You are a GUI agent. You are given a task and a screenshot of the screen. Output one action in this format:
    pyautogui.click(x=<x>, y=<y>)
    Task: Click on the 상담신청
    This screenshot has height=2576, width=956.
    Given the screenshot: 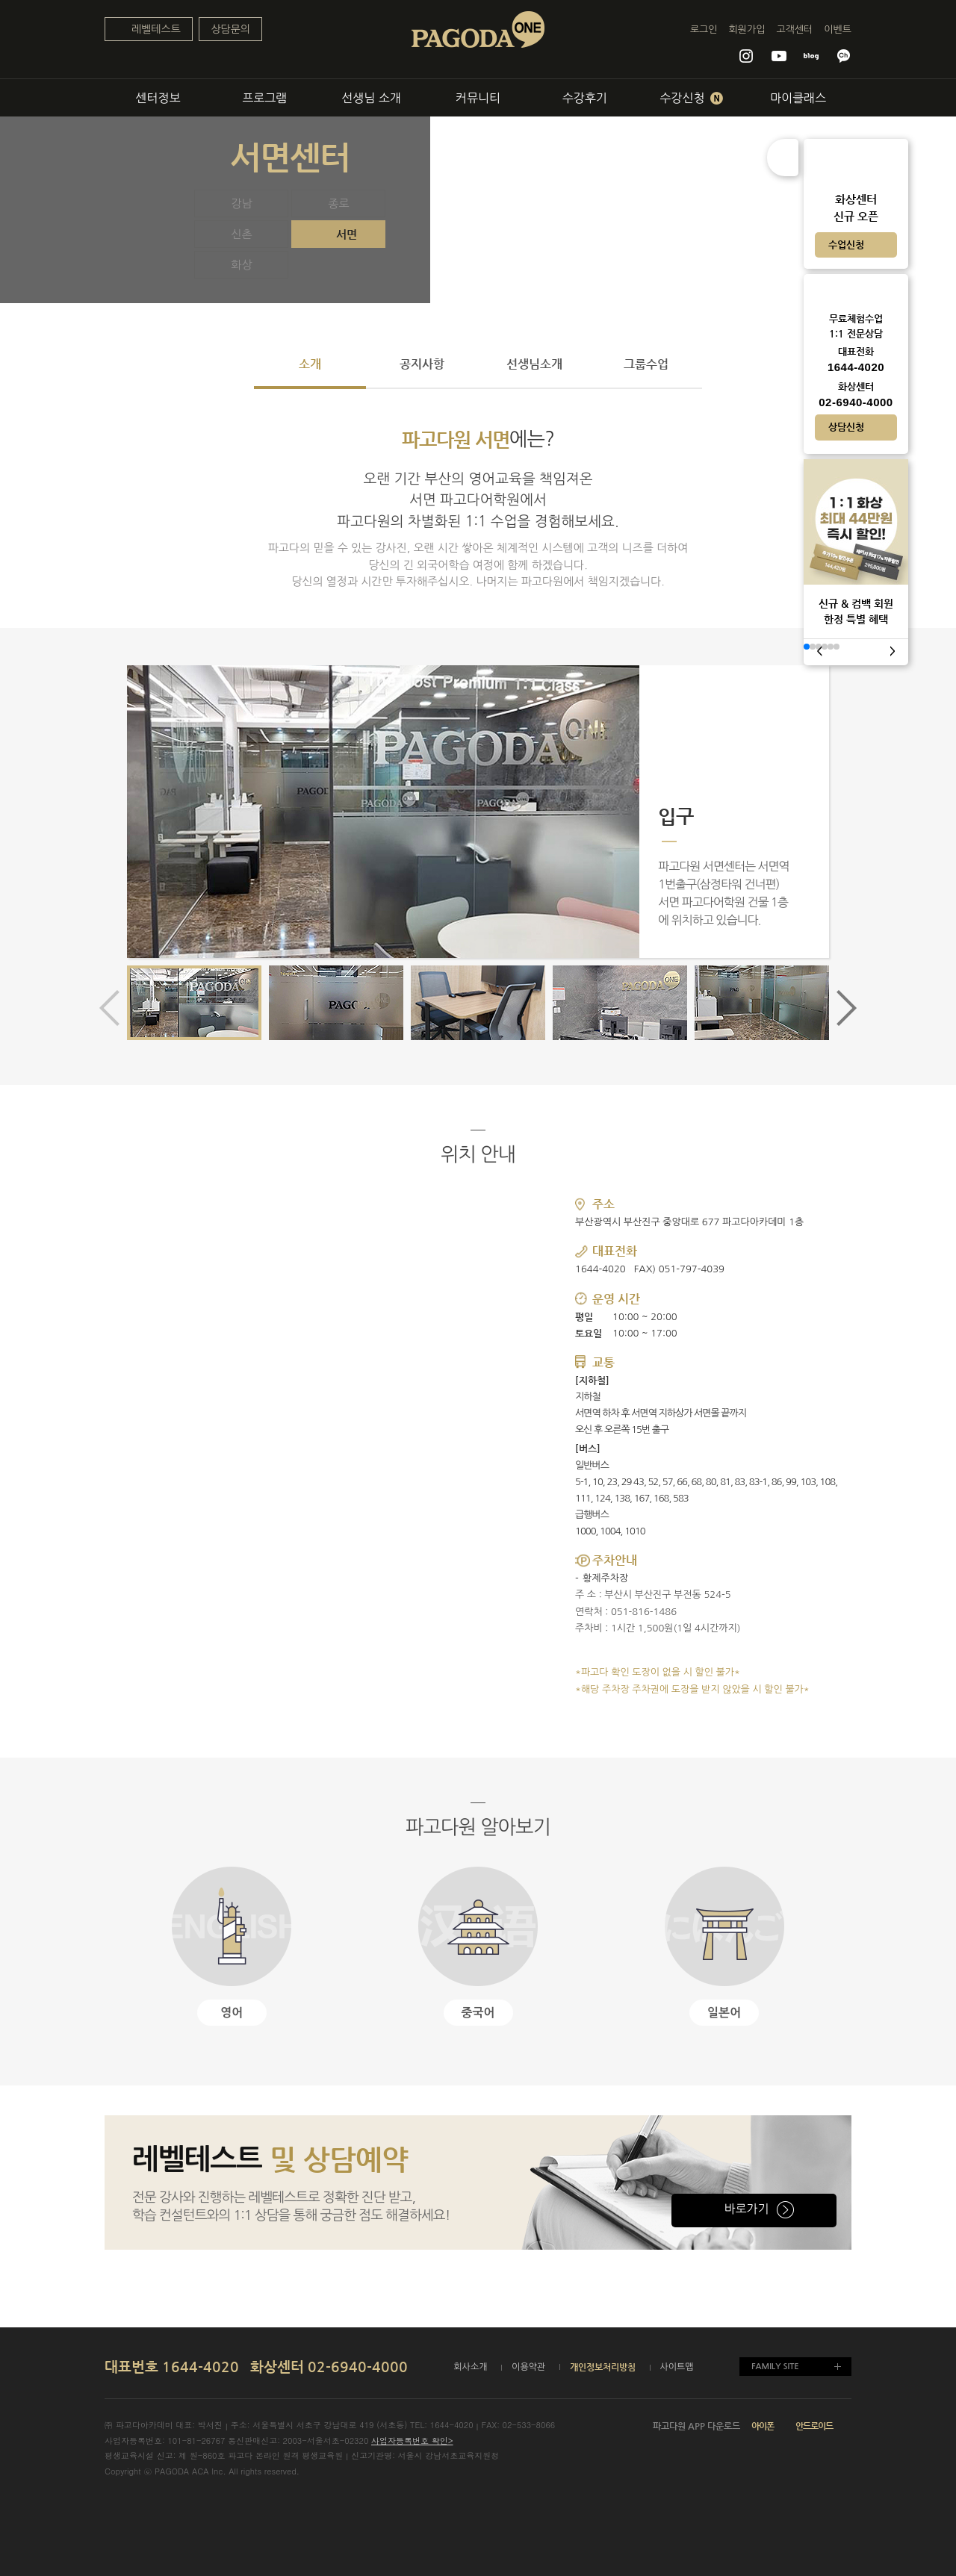 What is the action you would take?
    pyautogui.click(x=846, y=426)
    